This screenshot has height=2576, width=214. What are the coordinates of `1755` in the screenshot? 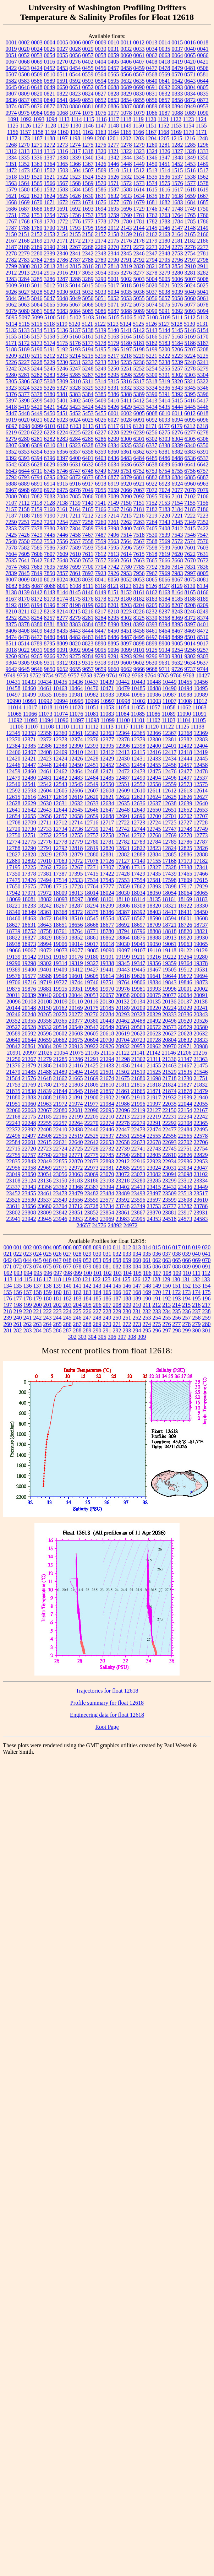 It's located at (62, 215).